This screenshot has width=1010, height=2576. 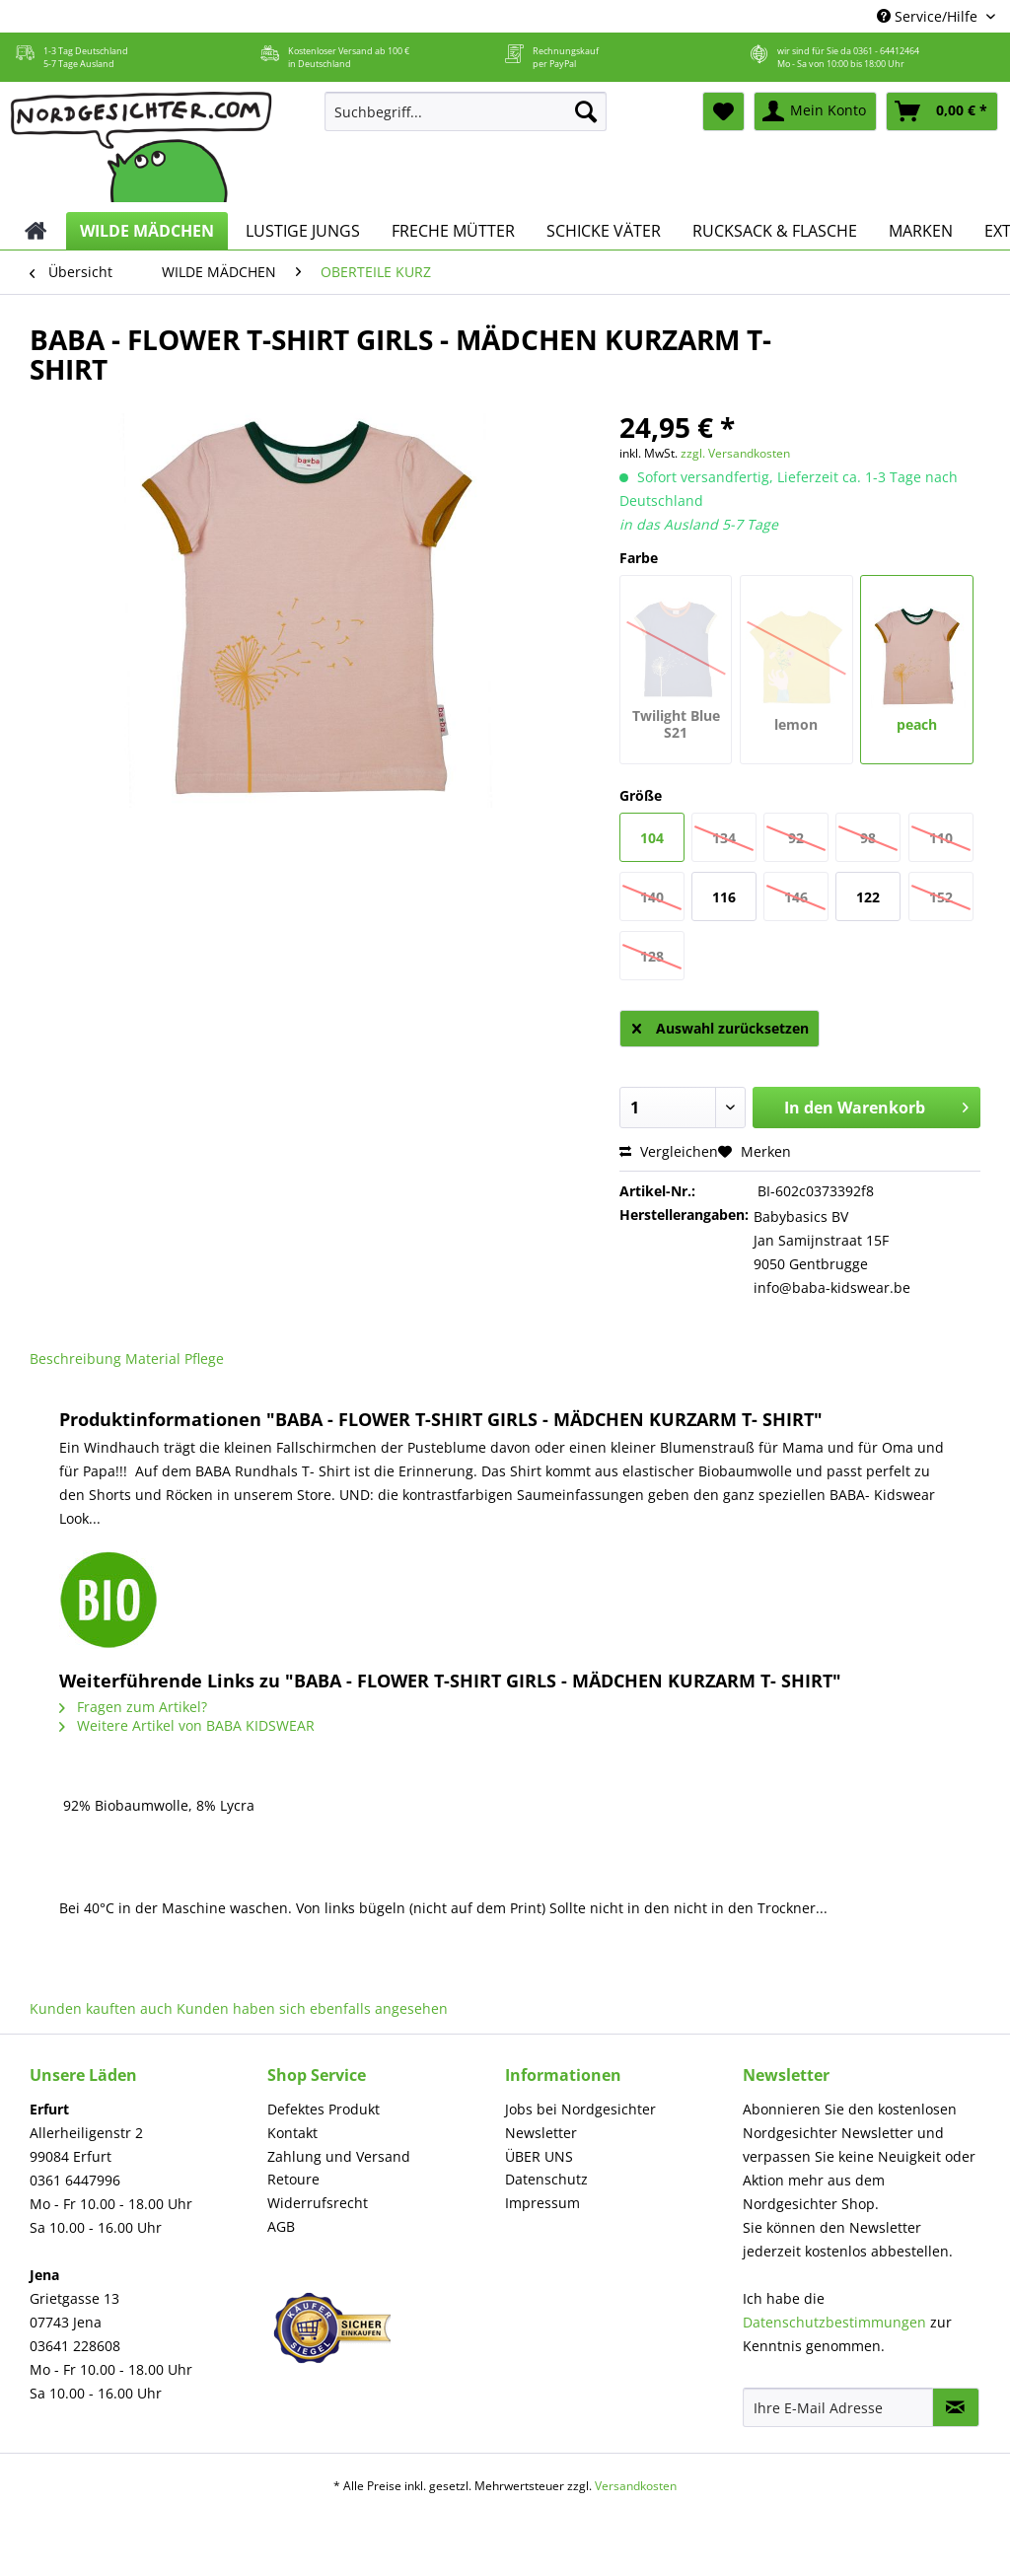 What do you see at coordinates (281, 2226) in the screenshot?
I see `AGB` at bounding box center [281, 2226].